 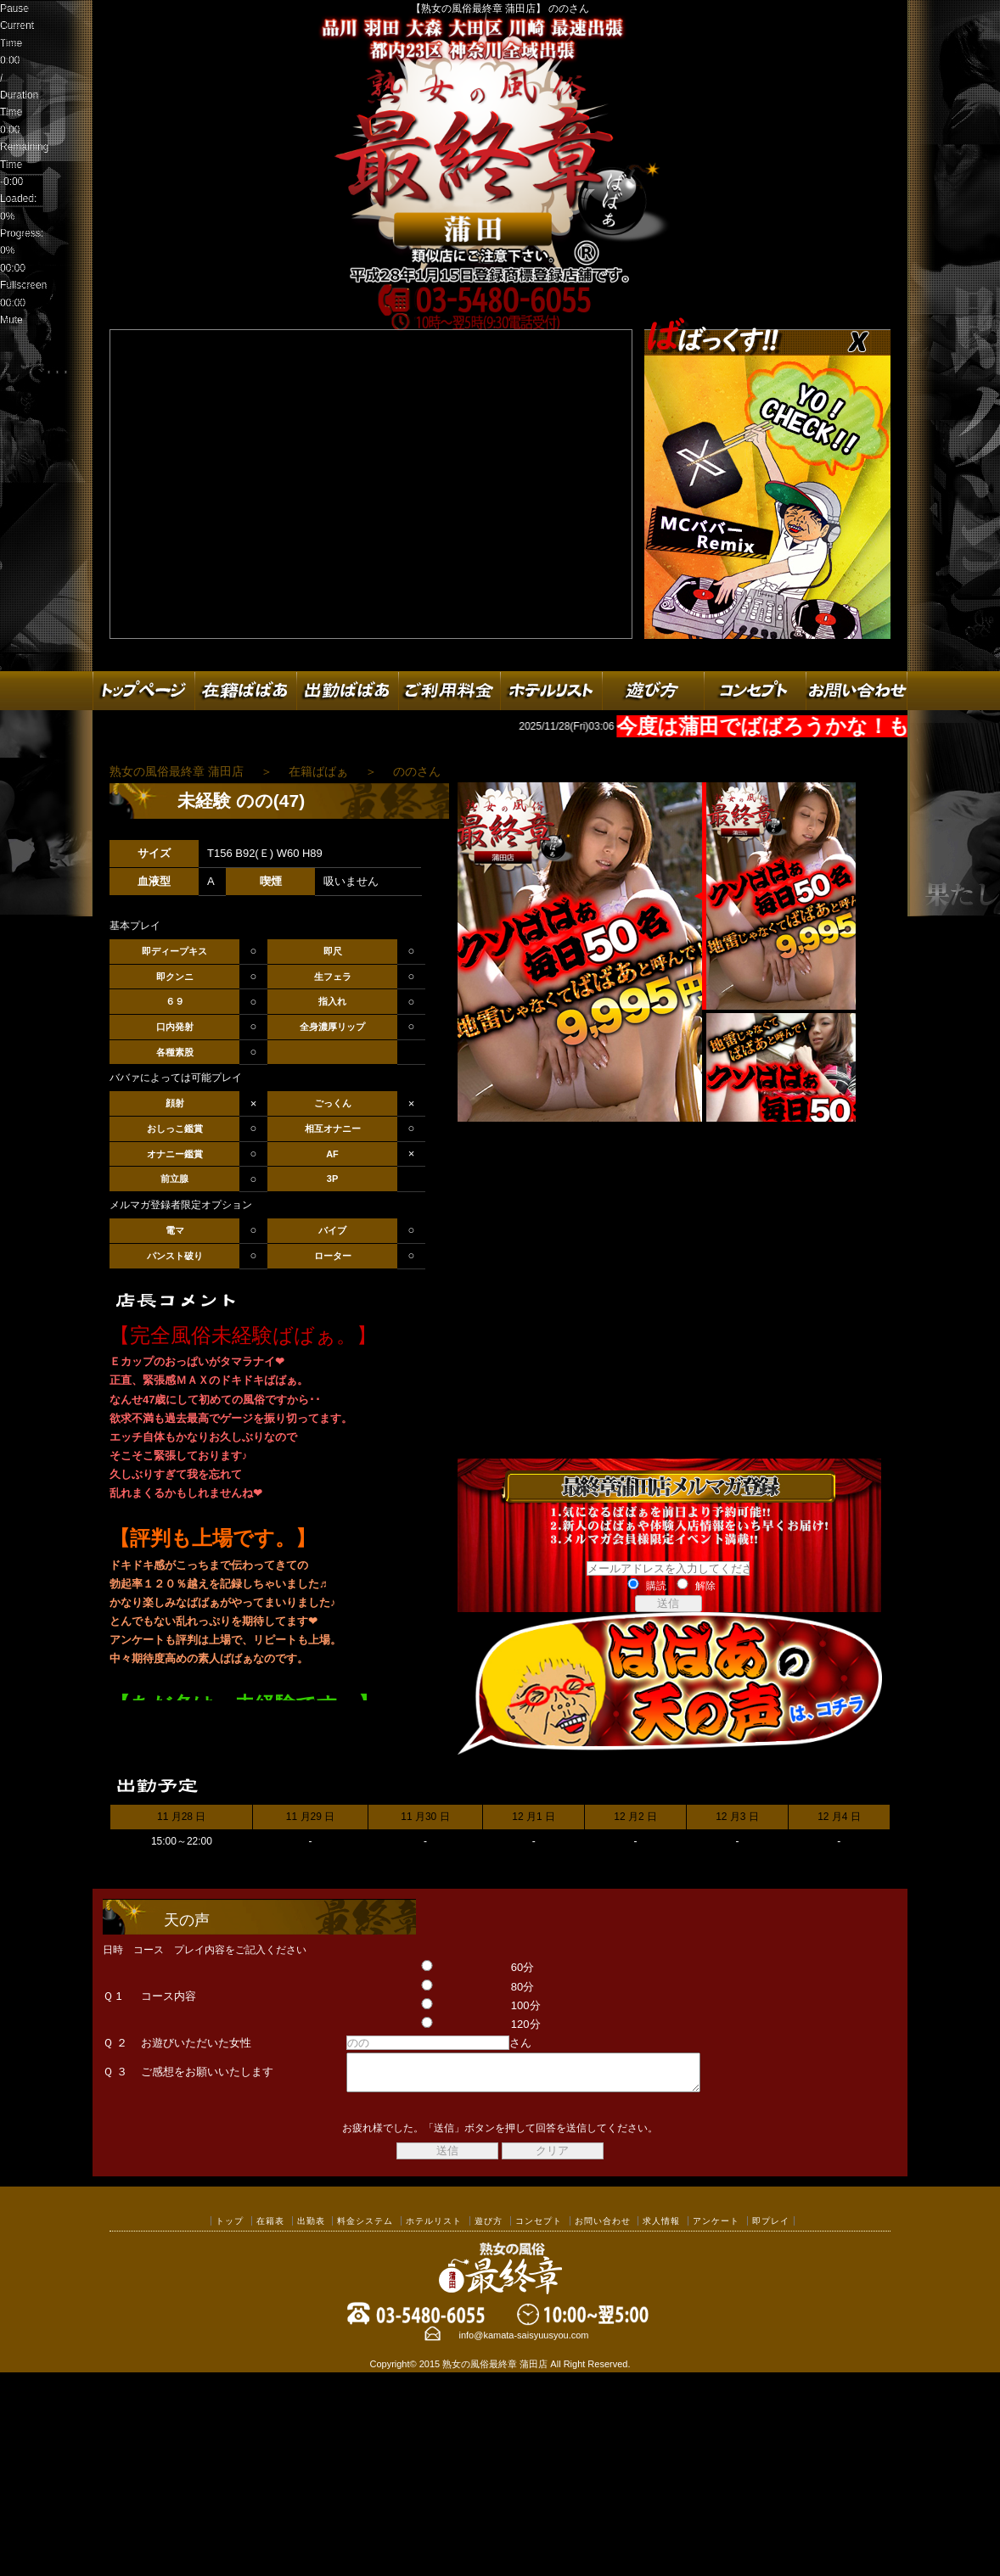 What do you see at coordinates (489, 2228) in the screenshot?
I see `遊び方` at bounding box center [489, 2228].